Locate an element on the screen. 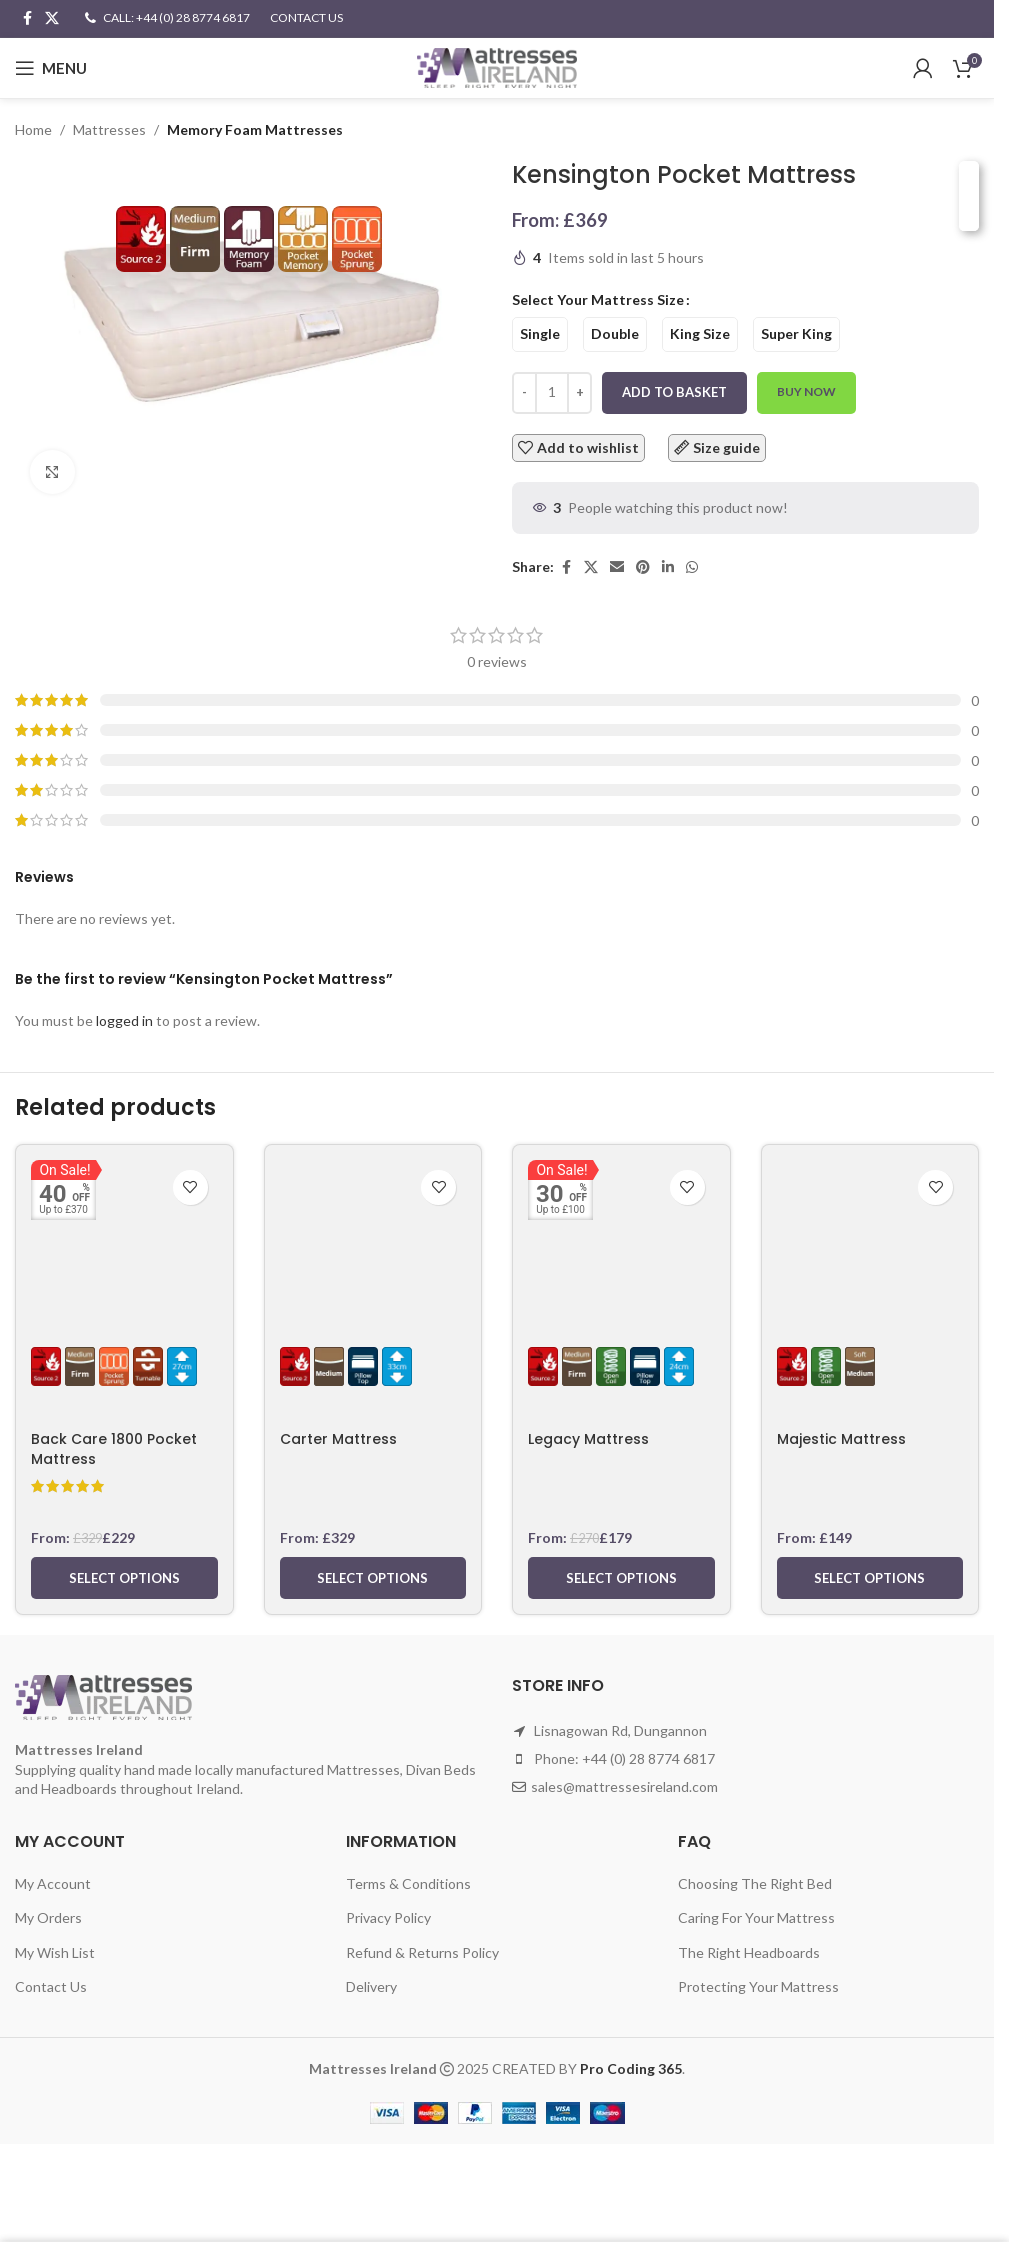 The width and height of the screenshot is (1009, 2242). [Majestic Mattress] is located at coordinates (870, 1230).